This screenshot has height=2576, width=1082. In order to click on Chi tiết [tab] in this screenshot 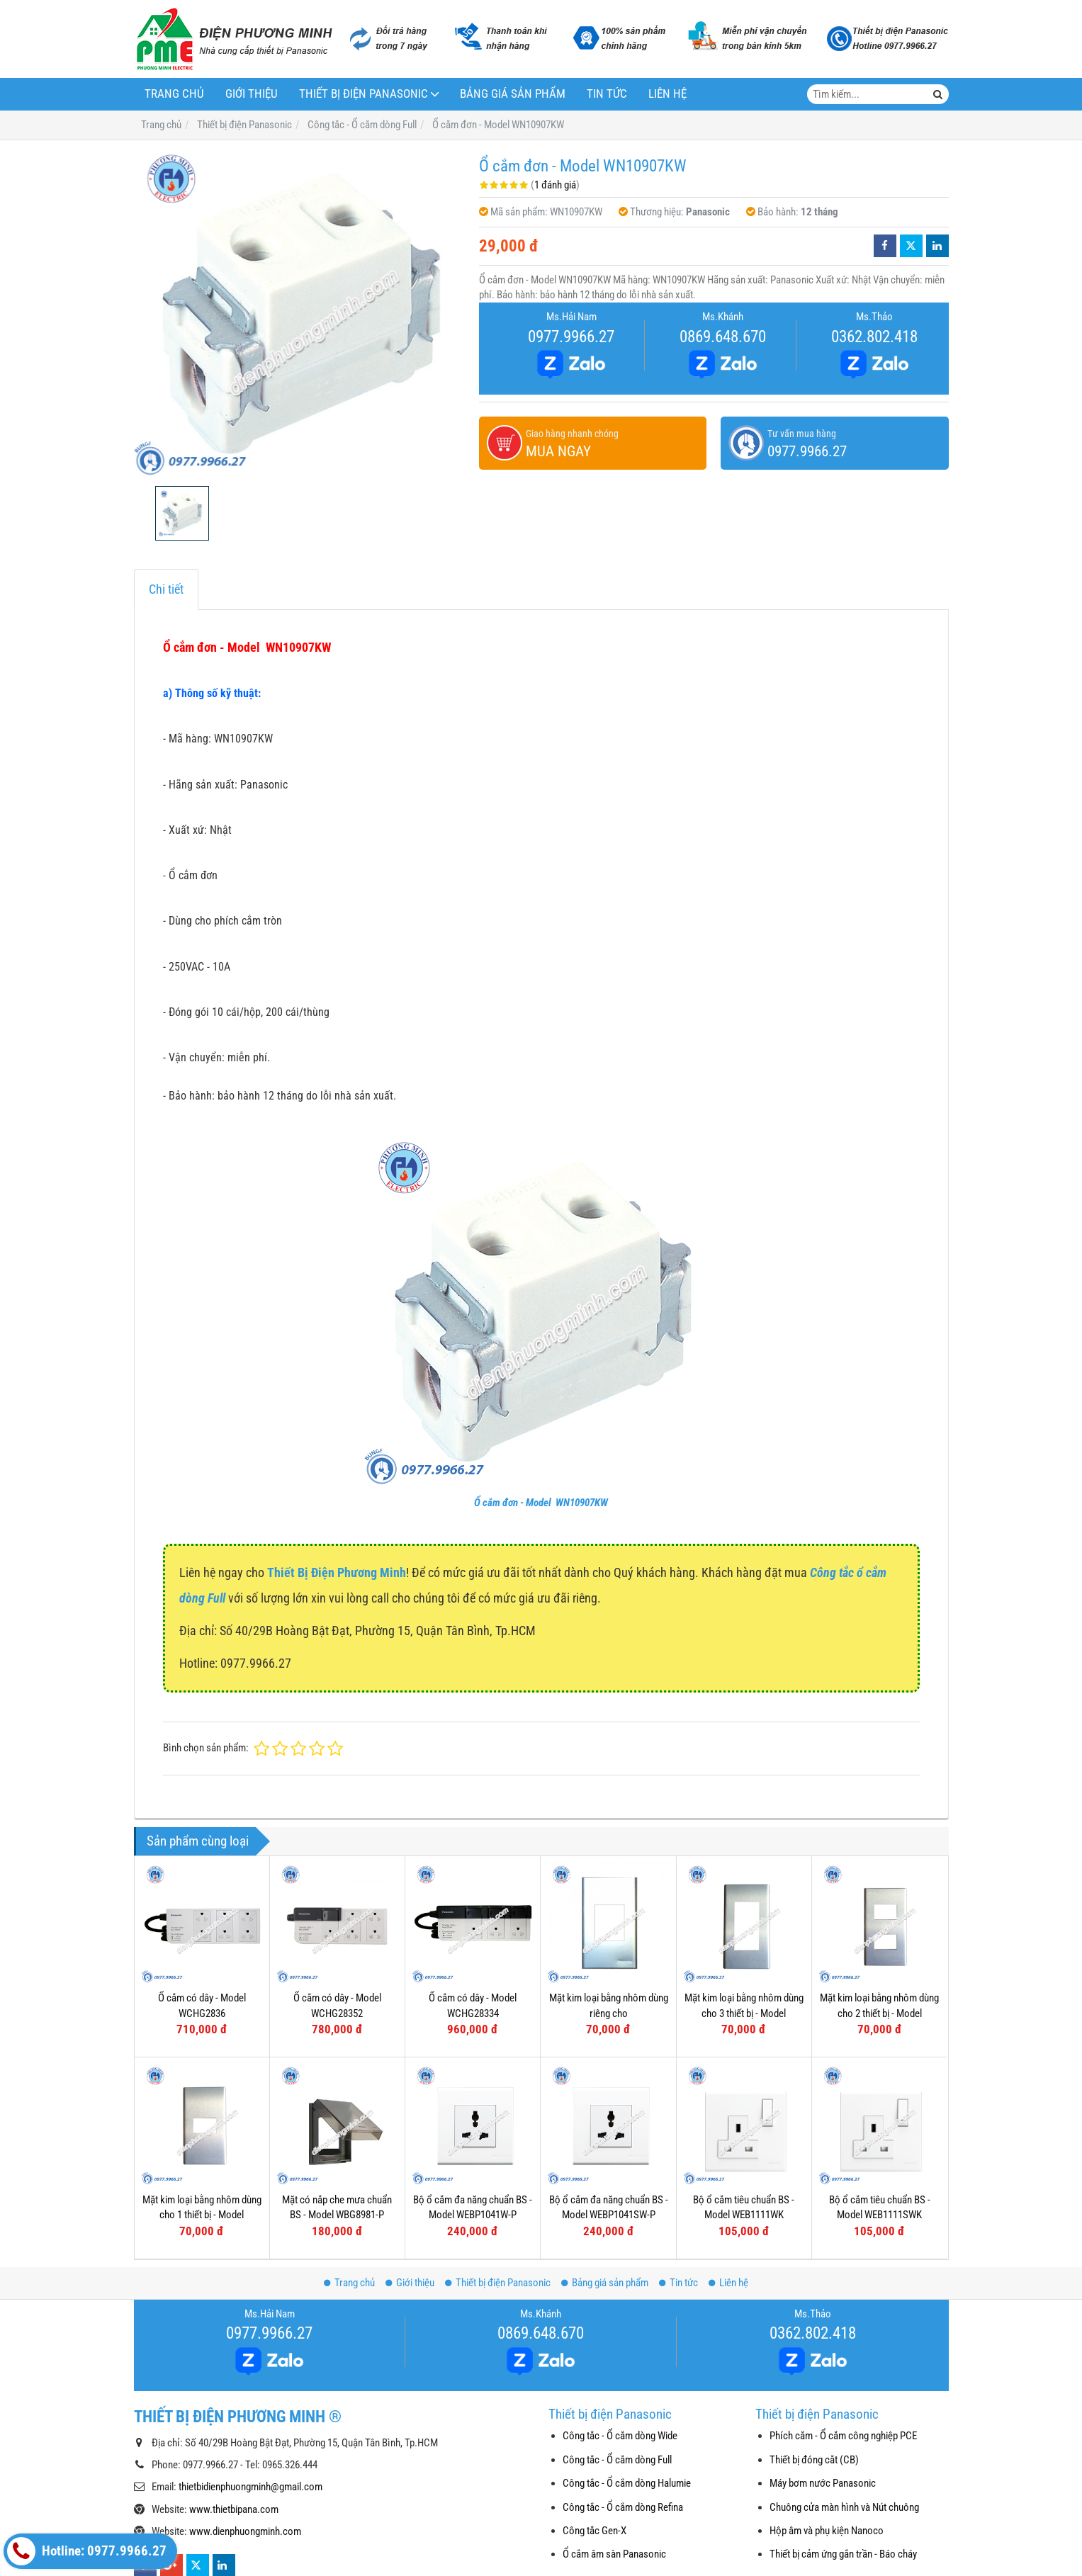, I will do `click(166, 589)`.